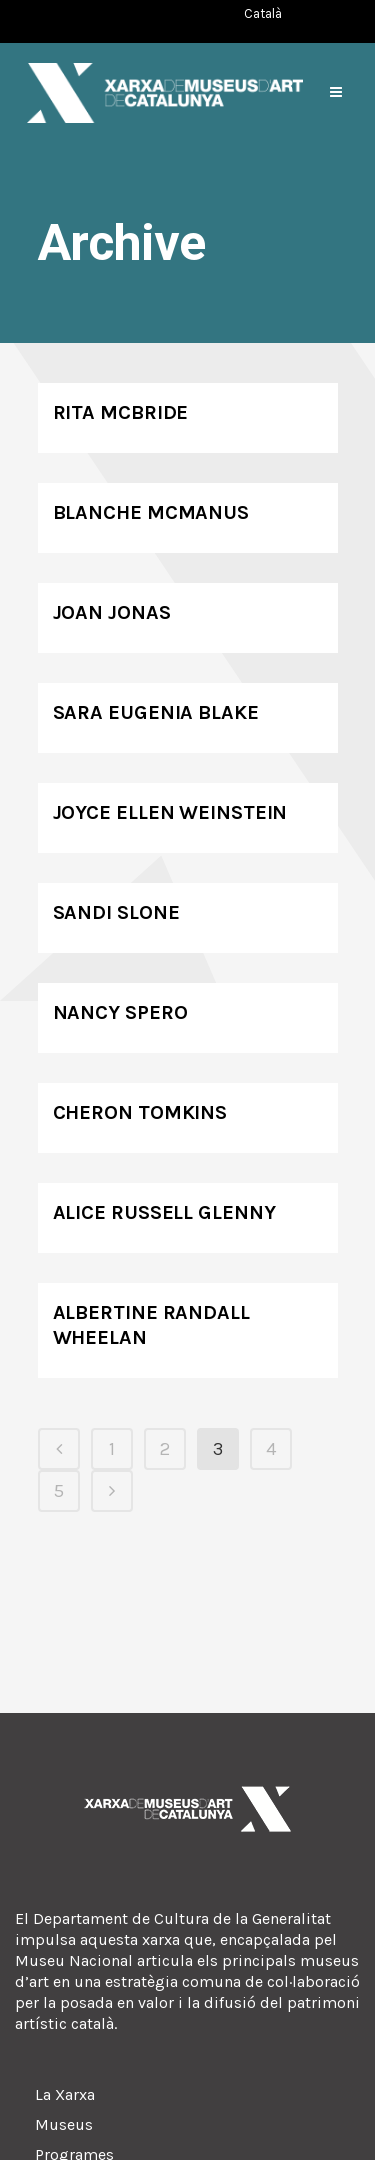 This screenshot has height=2160, width=375. Describe the element at coordinates (120, 1012) in the screenshot. I see `Nancy Spero` at that location.